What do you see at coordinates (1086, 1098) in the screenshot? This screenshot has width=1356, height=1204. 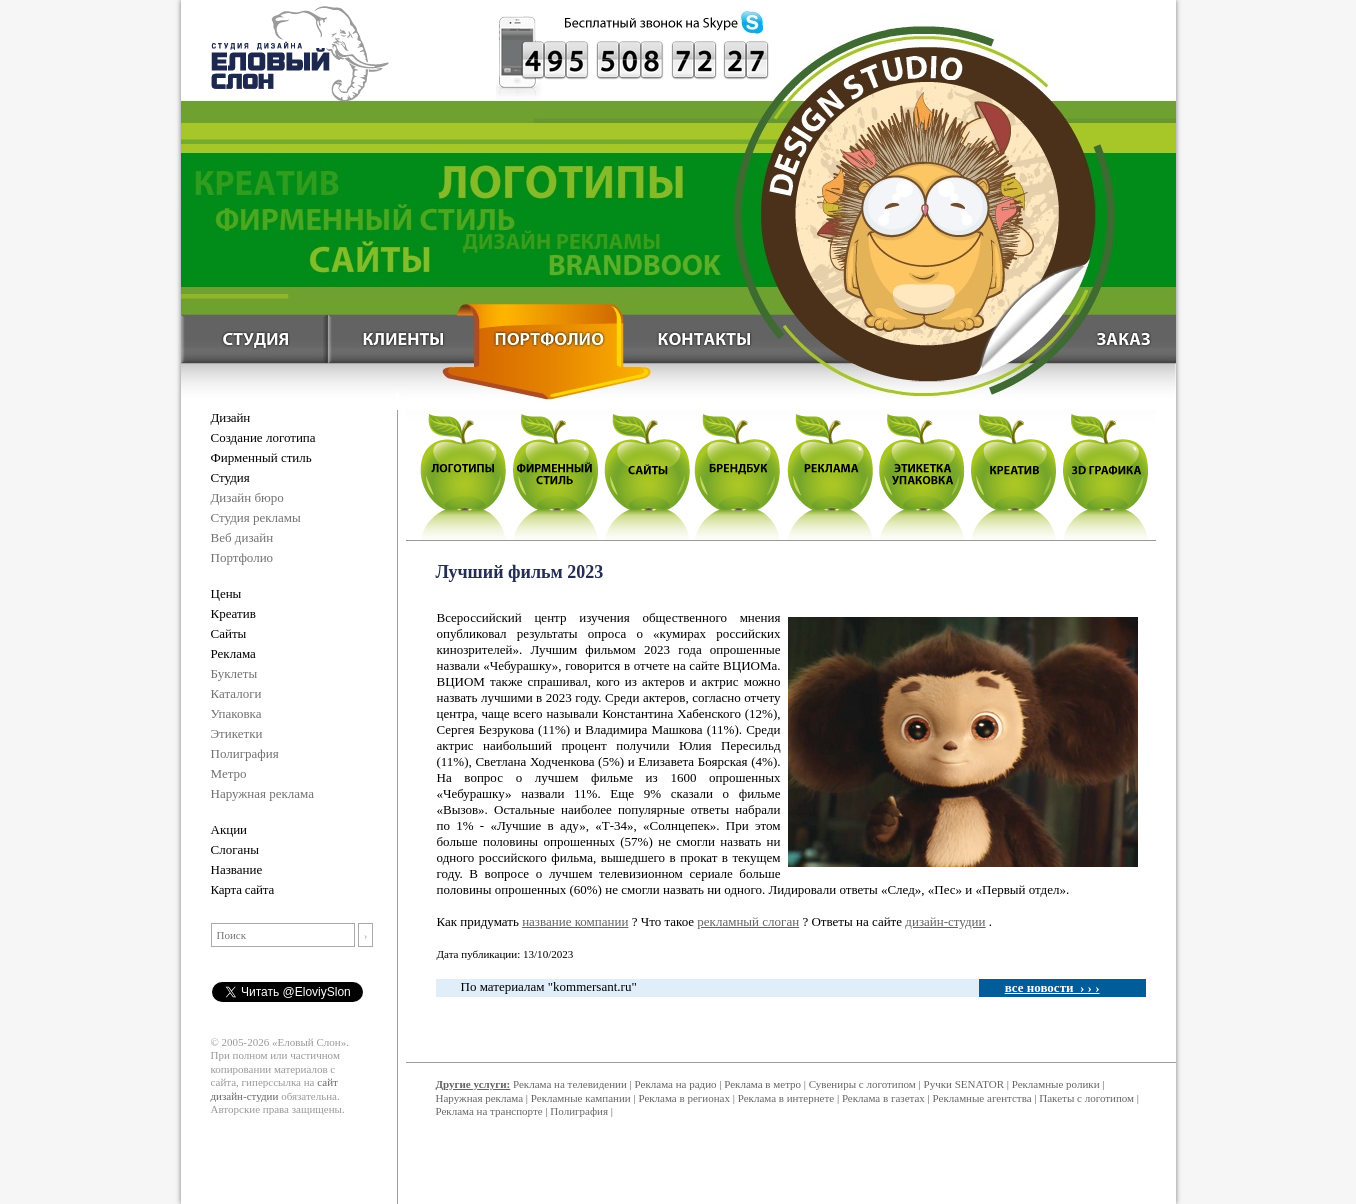 I see `Пакеты с логотипом` at bounding box center [1086, 1098].